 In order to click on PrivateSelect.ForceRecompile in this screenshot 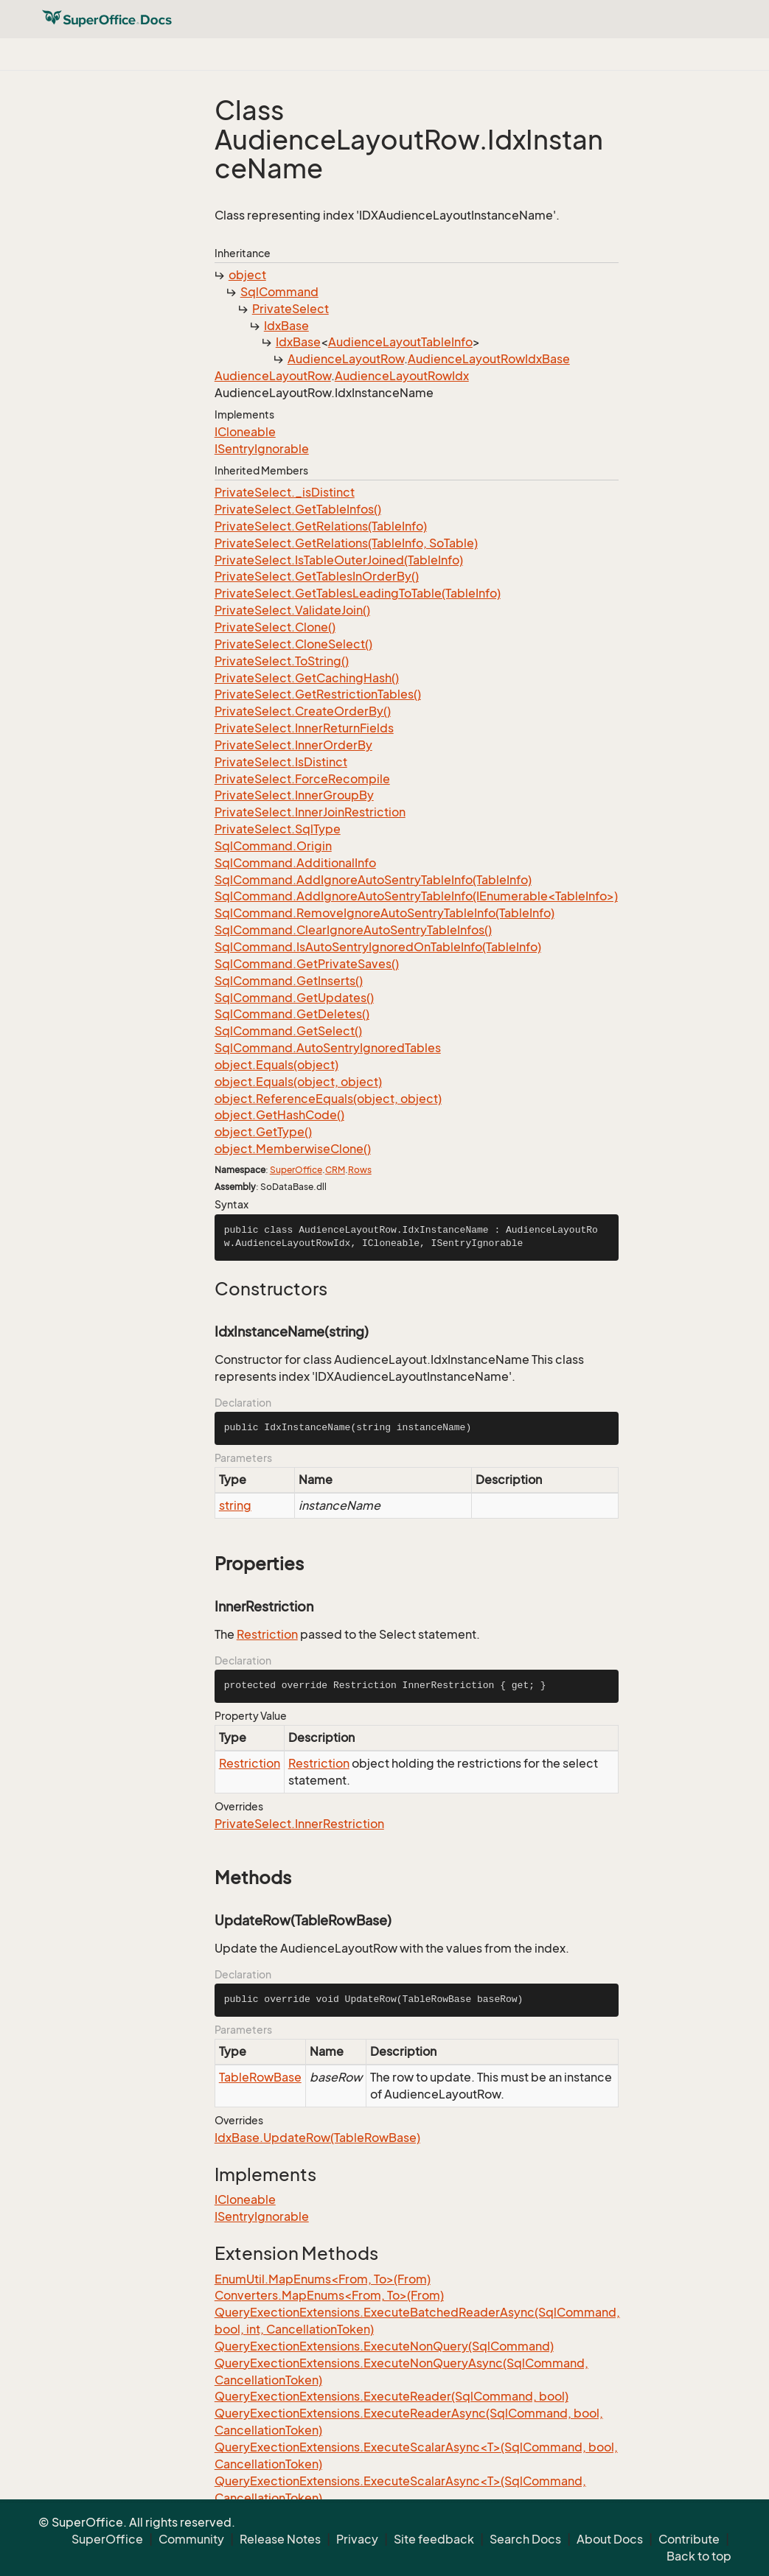, I will do `click(302, 778)`.